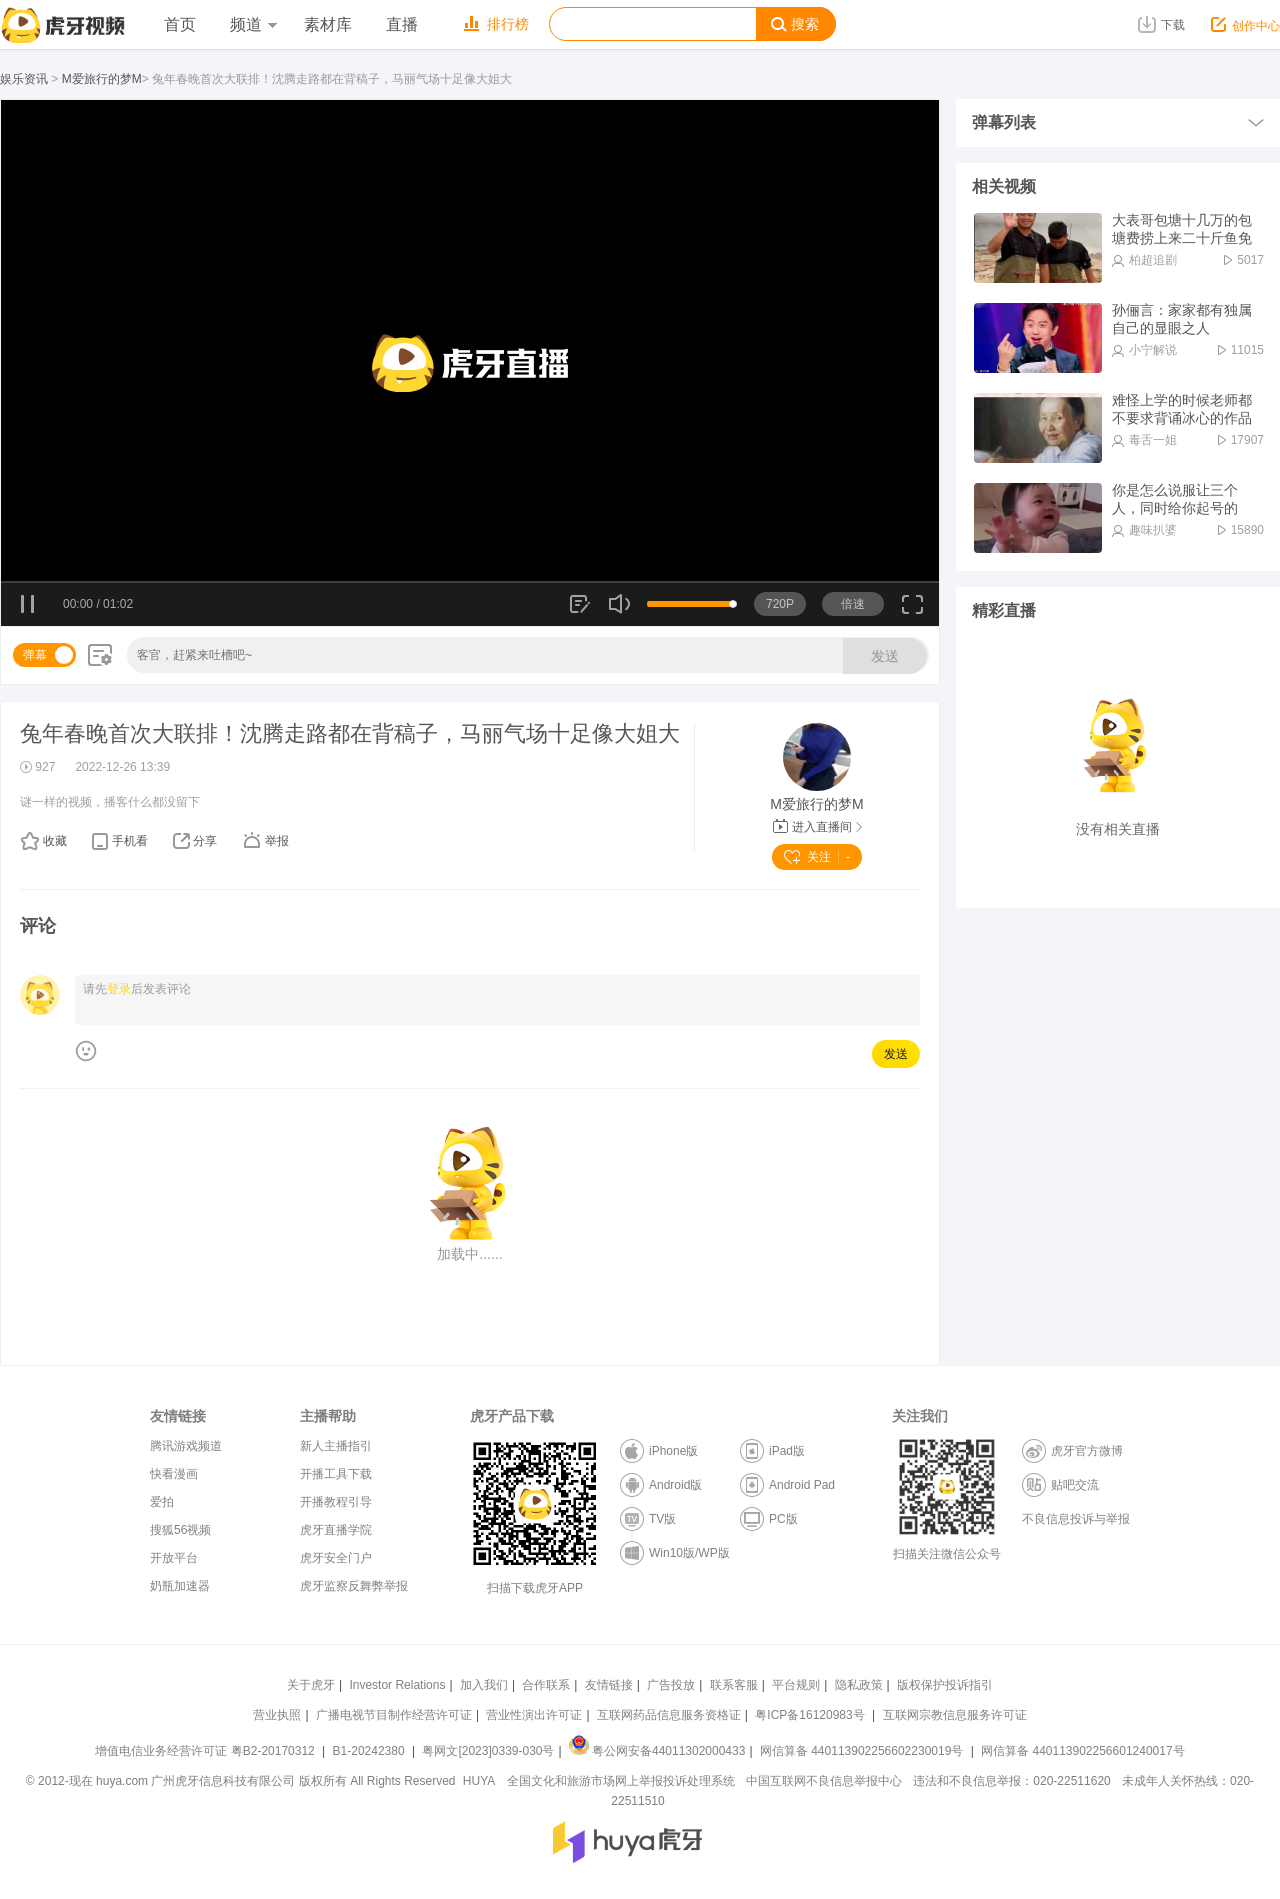 This screenshot has width=1280, height=1899. Describe the element at coordinates (102, 79) in the screenshot. I see `M爱旅行的梦M` at that location.